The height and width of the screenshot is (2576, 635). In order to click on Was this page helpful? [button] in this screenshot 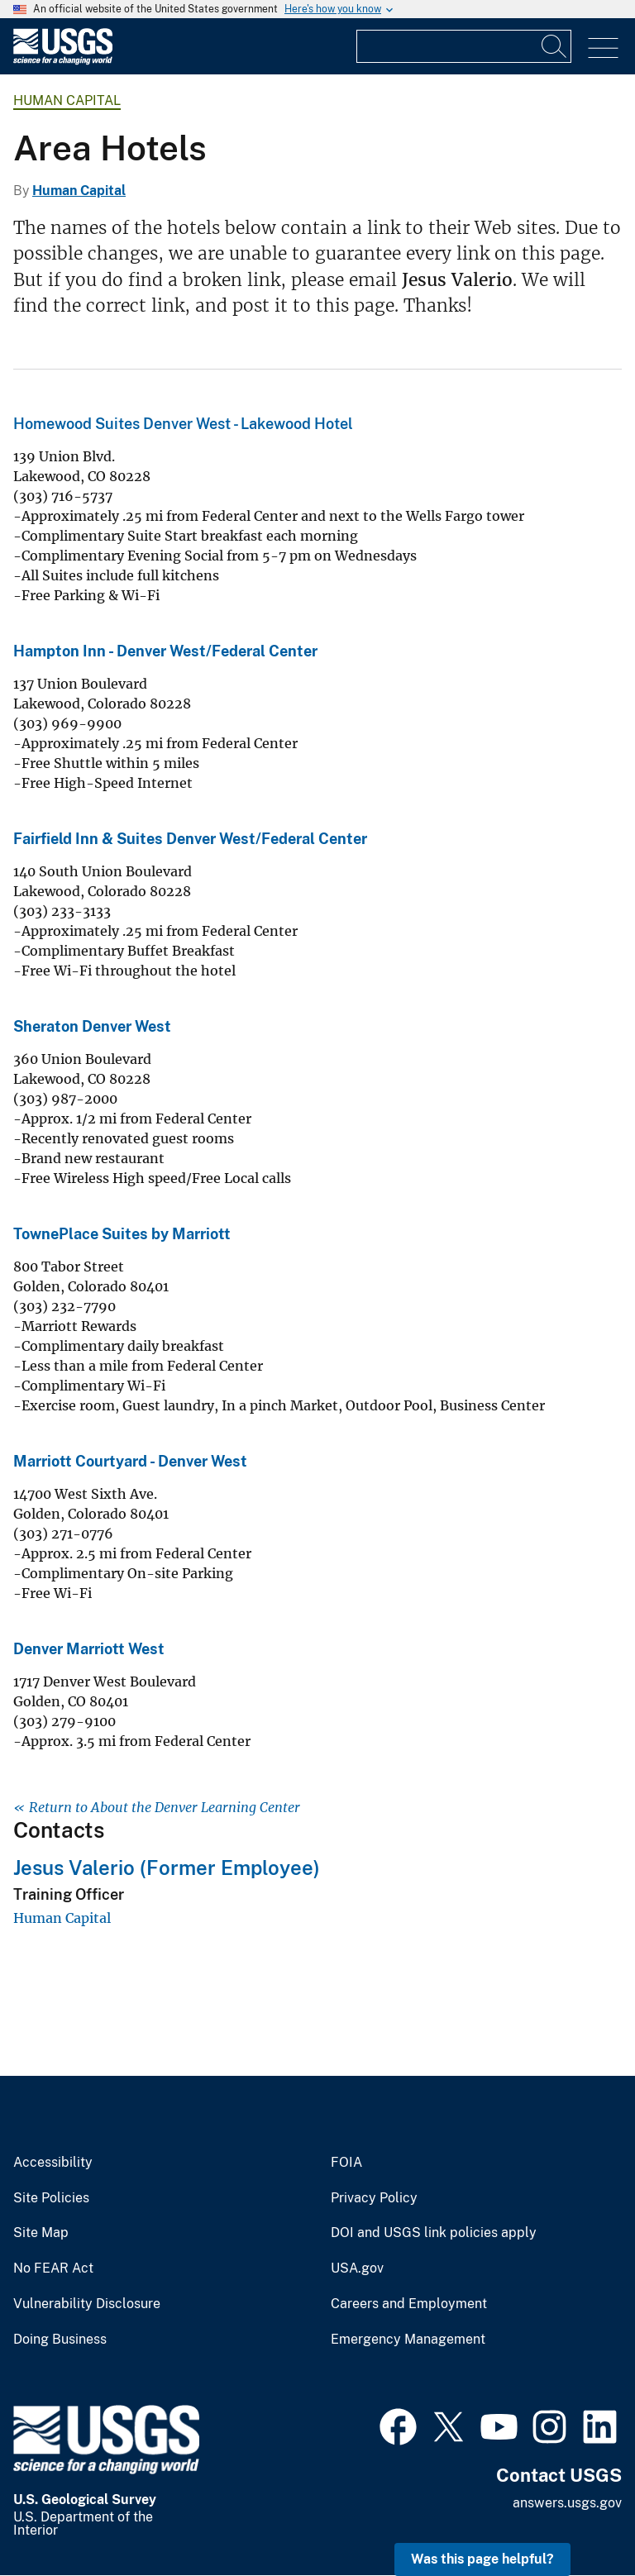, I will do `click(482, 2559)`.